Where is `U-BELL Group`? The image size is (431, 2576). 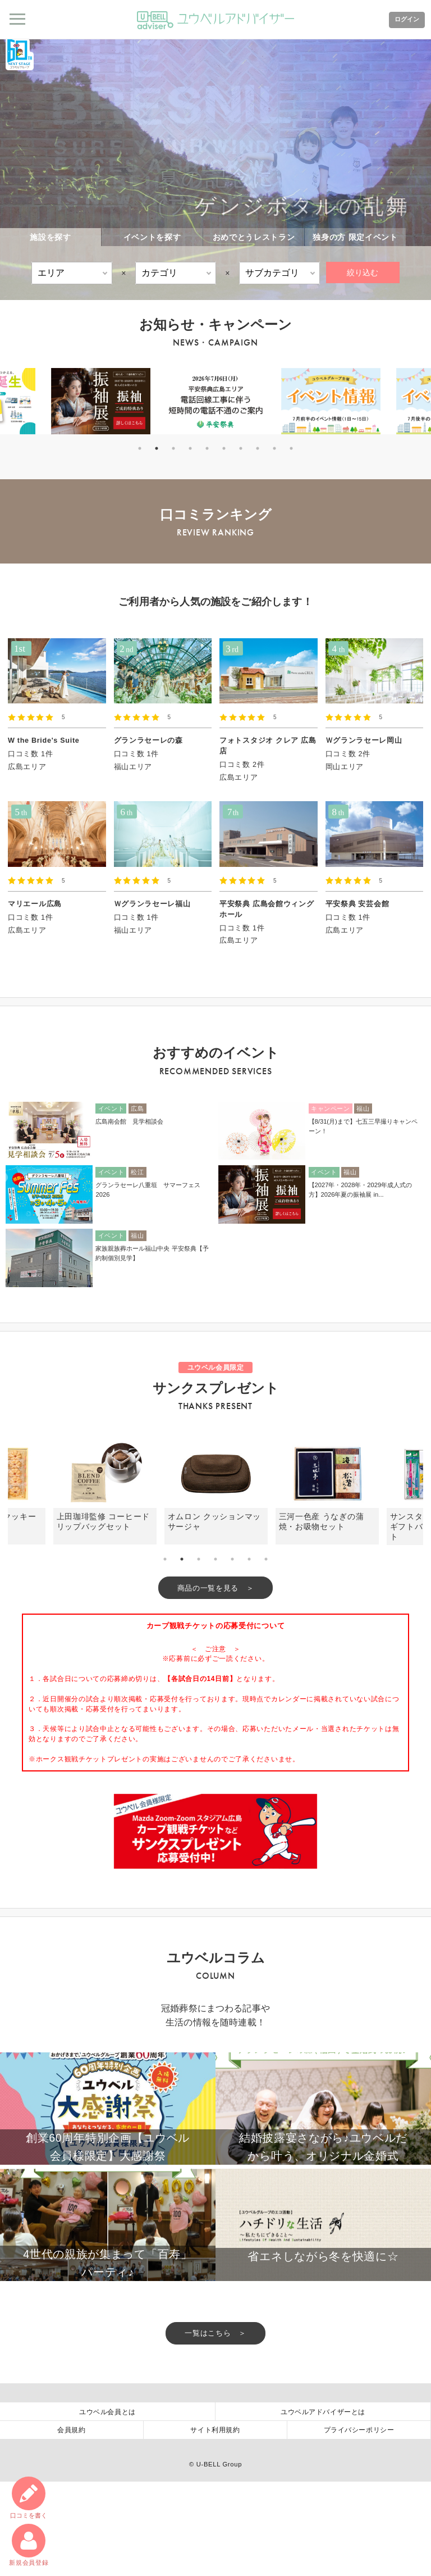
U-BELL Group is located at coordinates (219, 2558).